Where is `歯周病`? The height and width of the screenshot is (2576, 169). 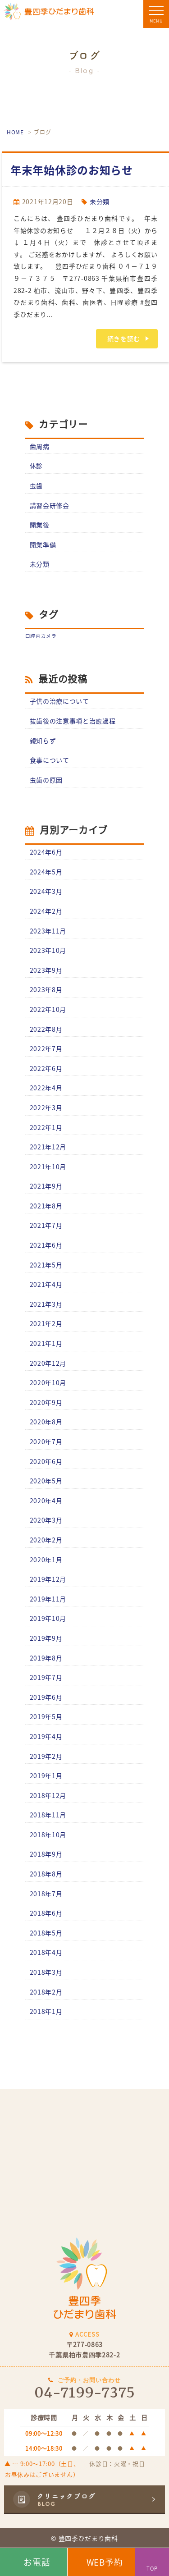
歯周病 is located at coordinates (40, 446).